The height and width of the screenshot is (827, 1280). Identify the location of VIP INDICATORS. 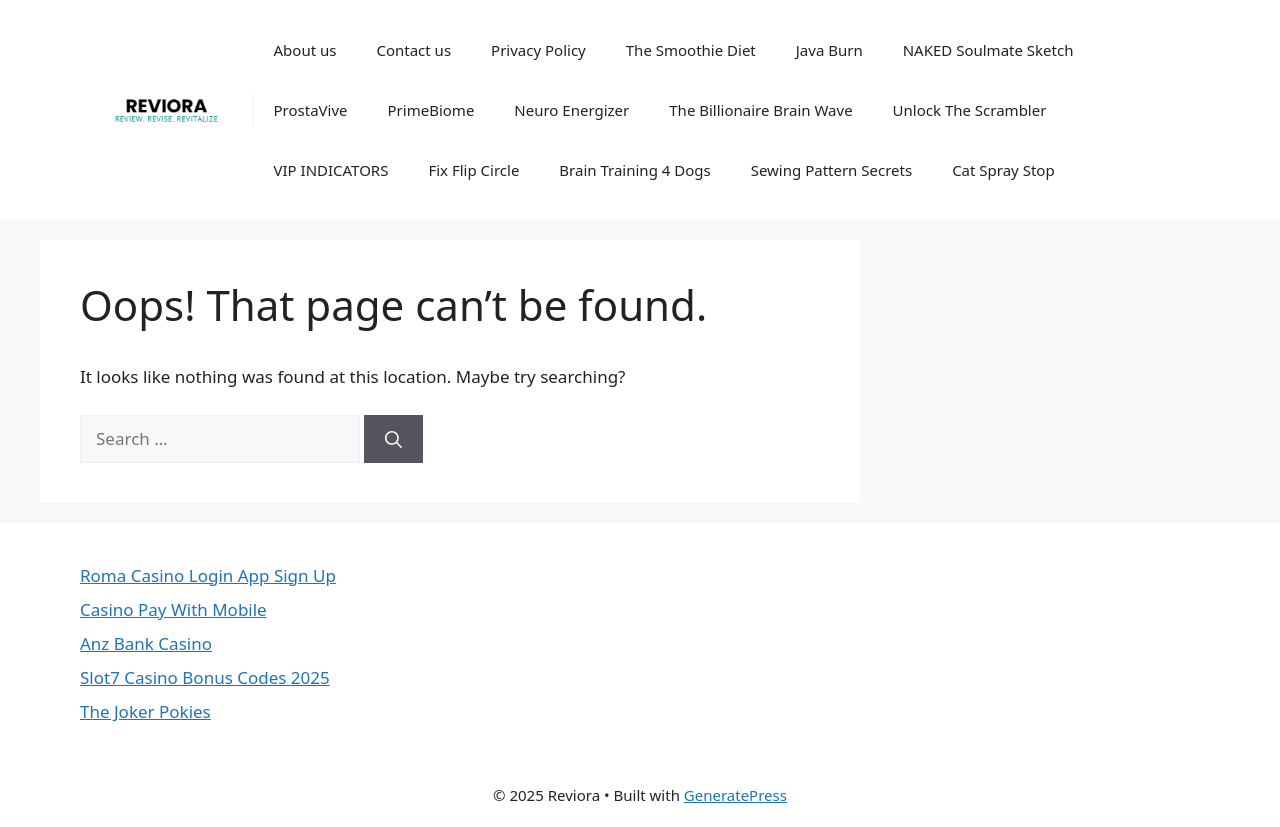
(331, 170).